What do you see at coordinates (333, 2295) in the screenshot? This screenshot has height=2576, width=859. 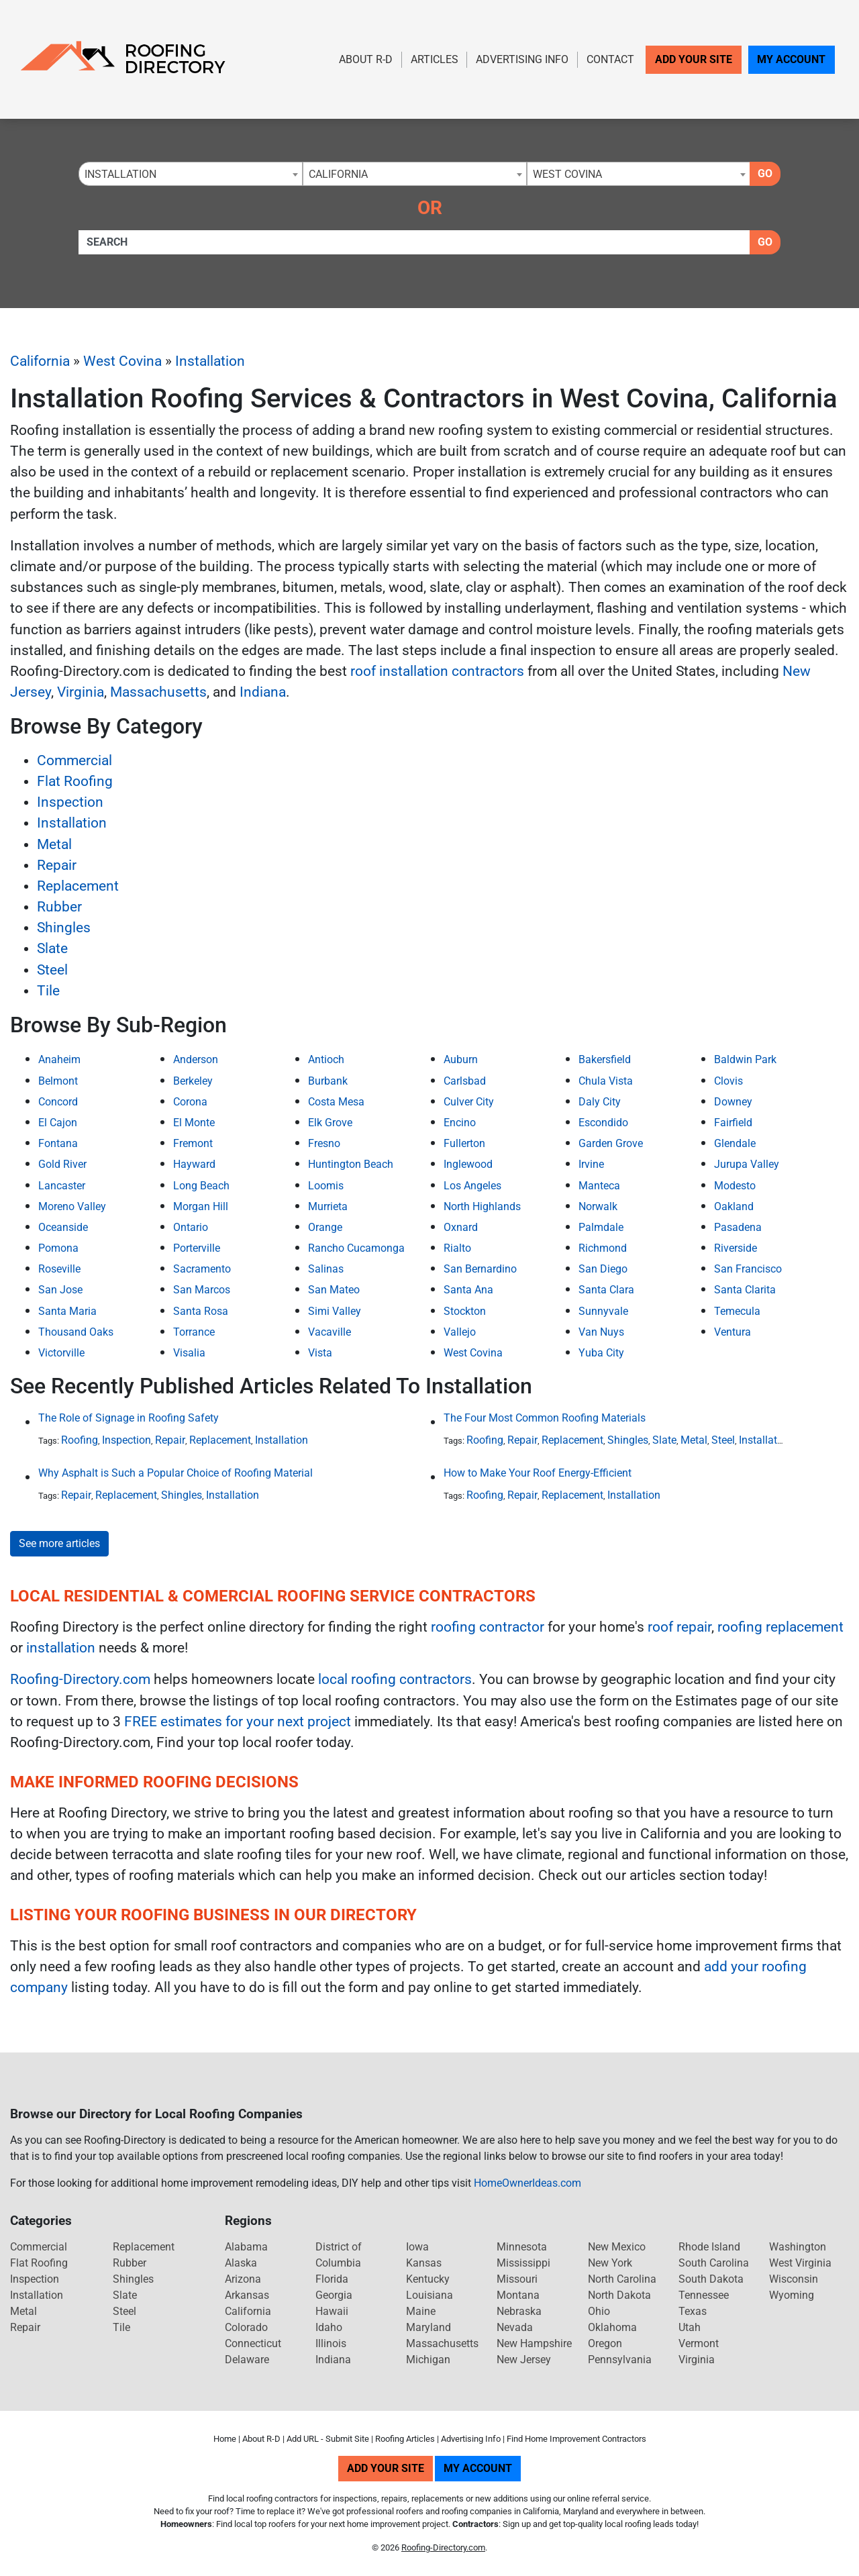 I see `Georgia` at bounding box center [333, 2295].